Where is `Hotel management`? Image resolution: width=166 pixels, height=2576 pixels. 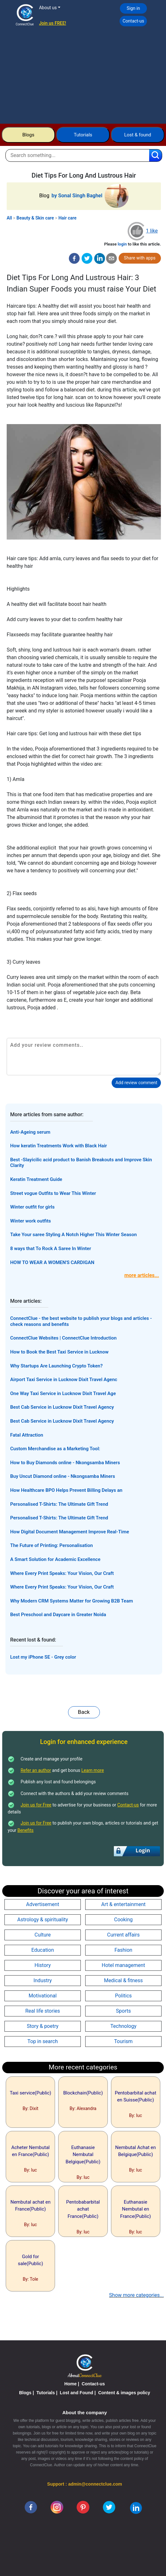 Hotel management is located at coordinates (123, 1965).